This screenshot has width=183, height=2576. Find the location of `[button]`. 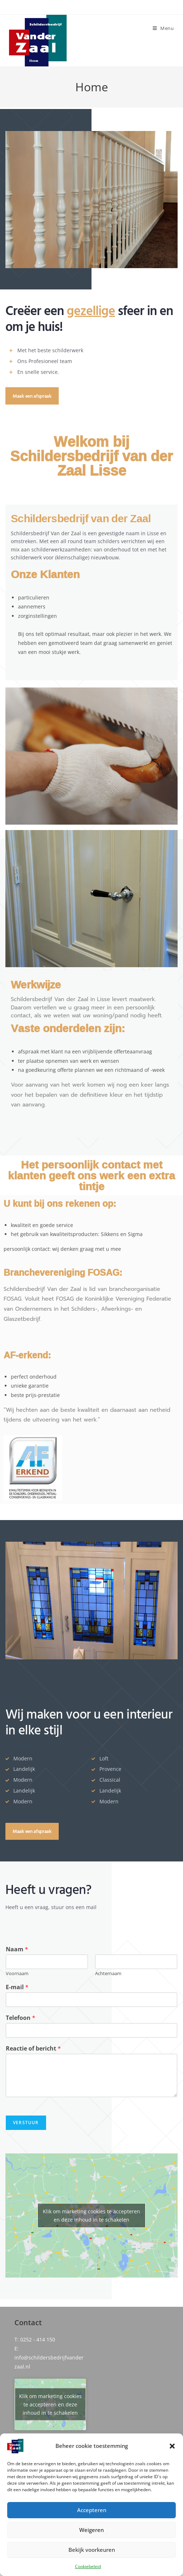

[button] is located at coordinates (172, 2446).